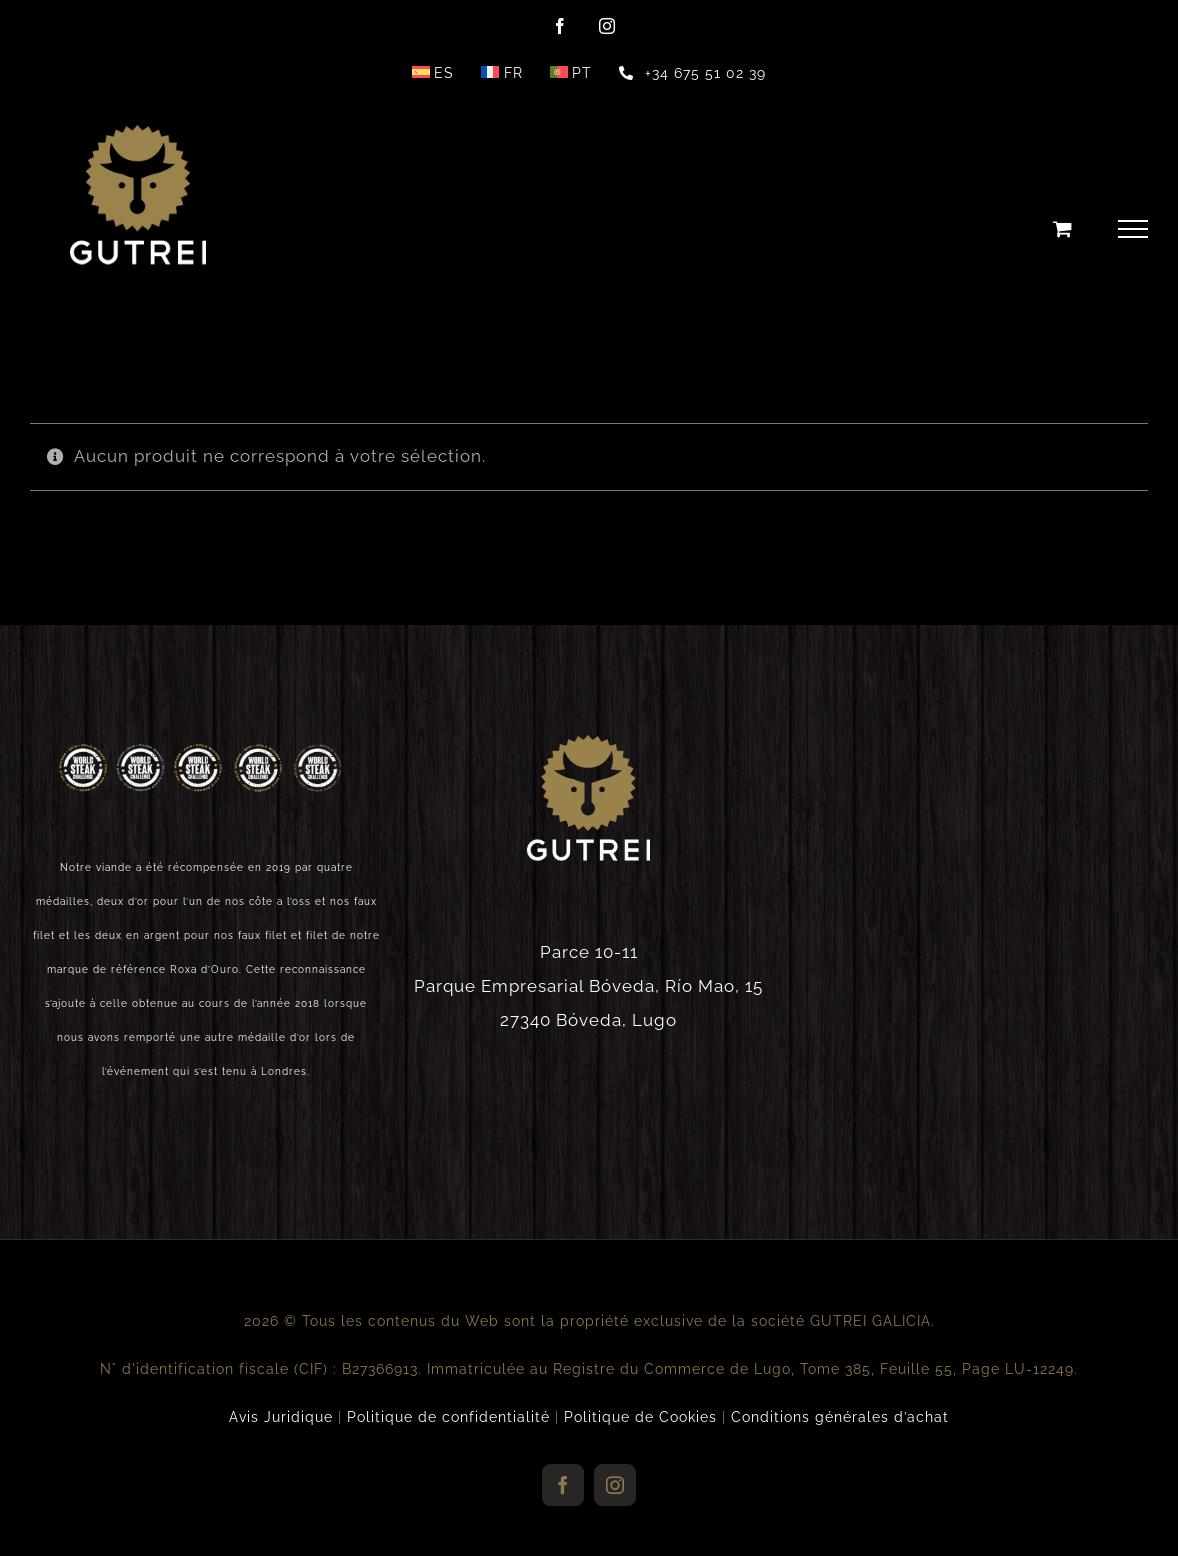 The width and height of the screenshot is (1178, 1556). Describe the element at coordinates (640, 1417) in the screenshot. I see `Politique de Cookies` at that location.